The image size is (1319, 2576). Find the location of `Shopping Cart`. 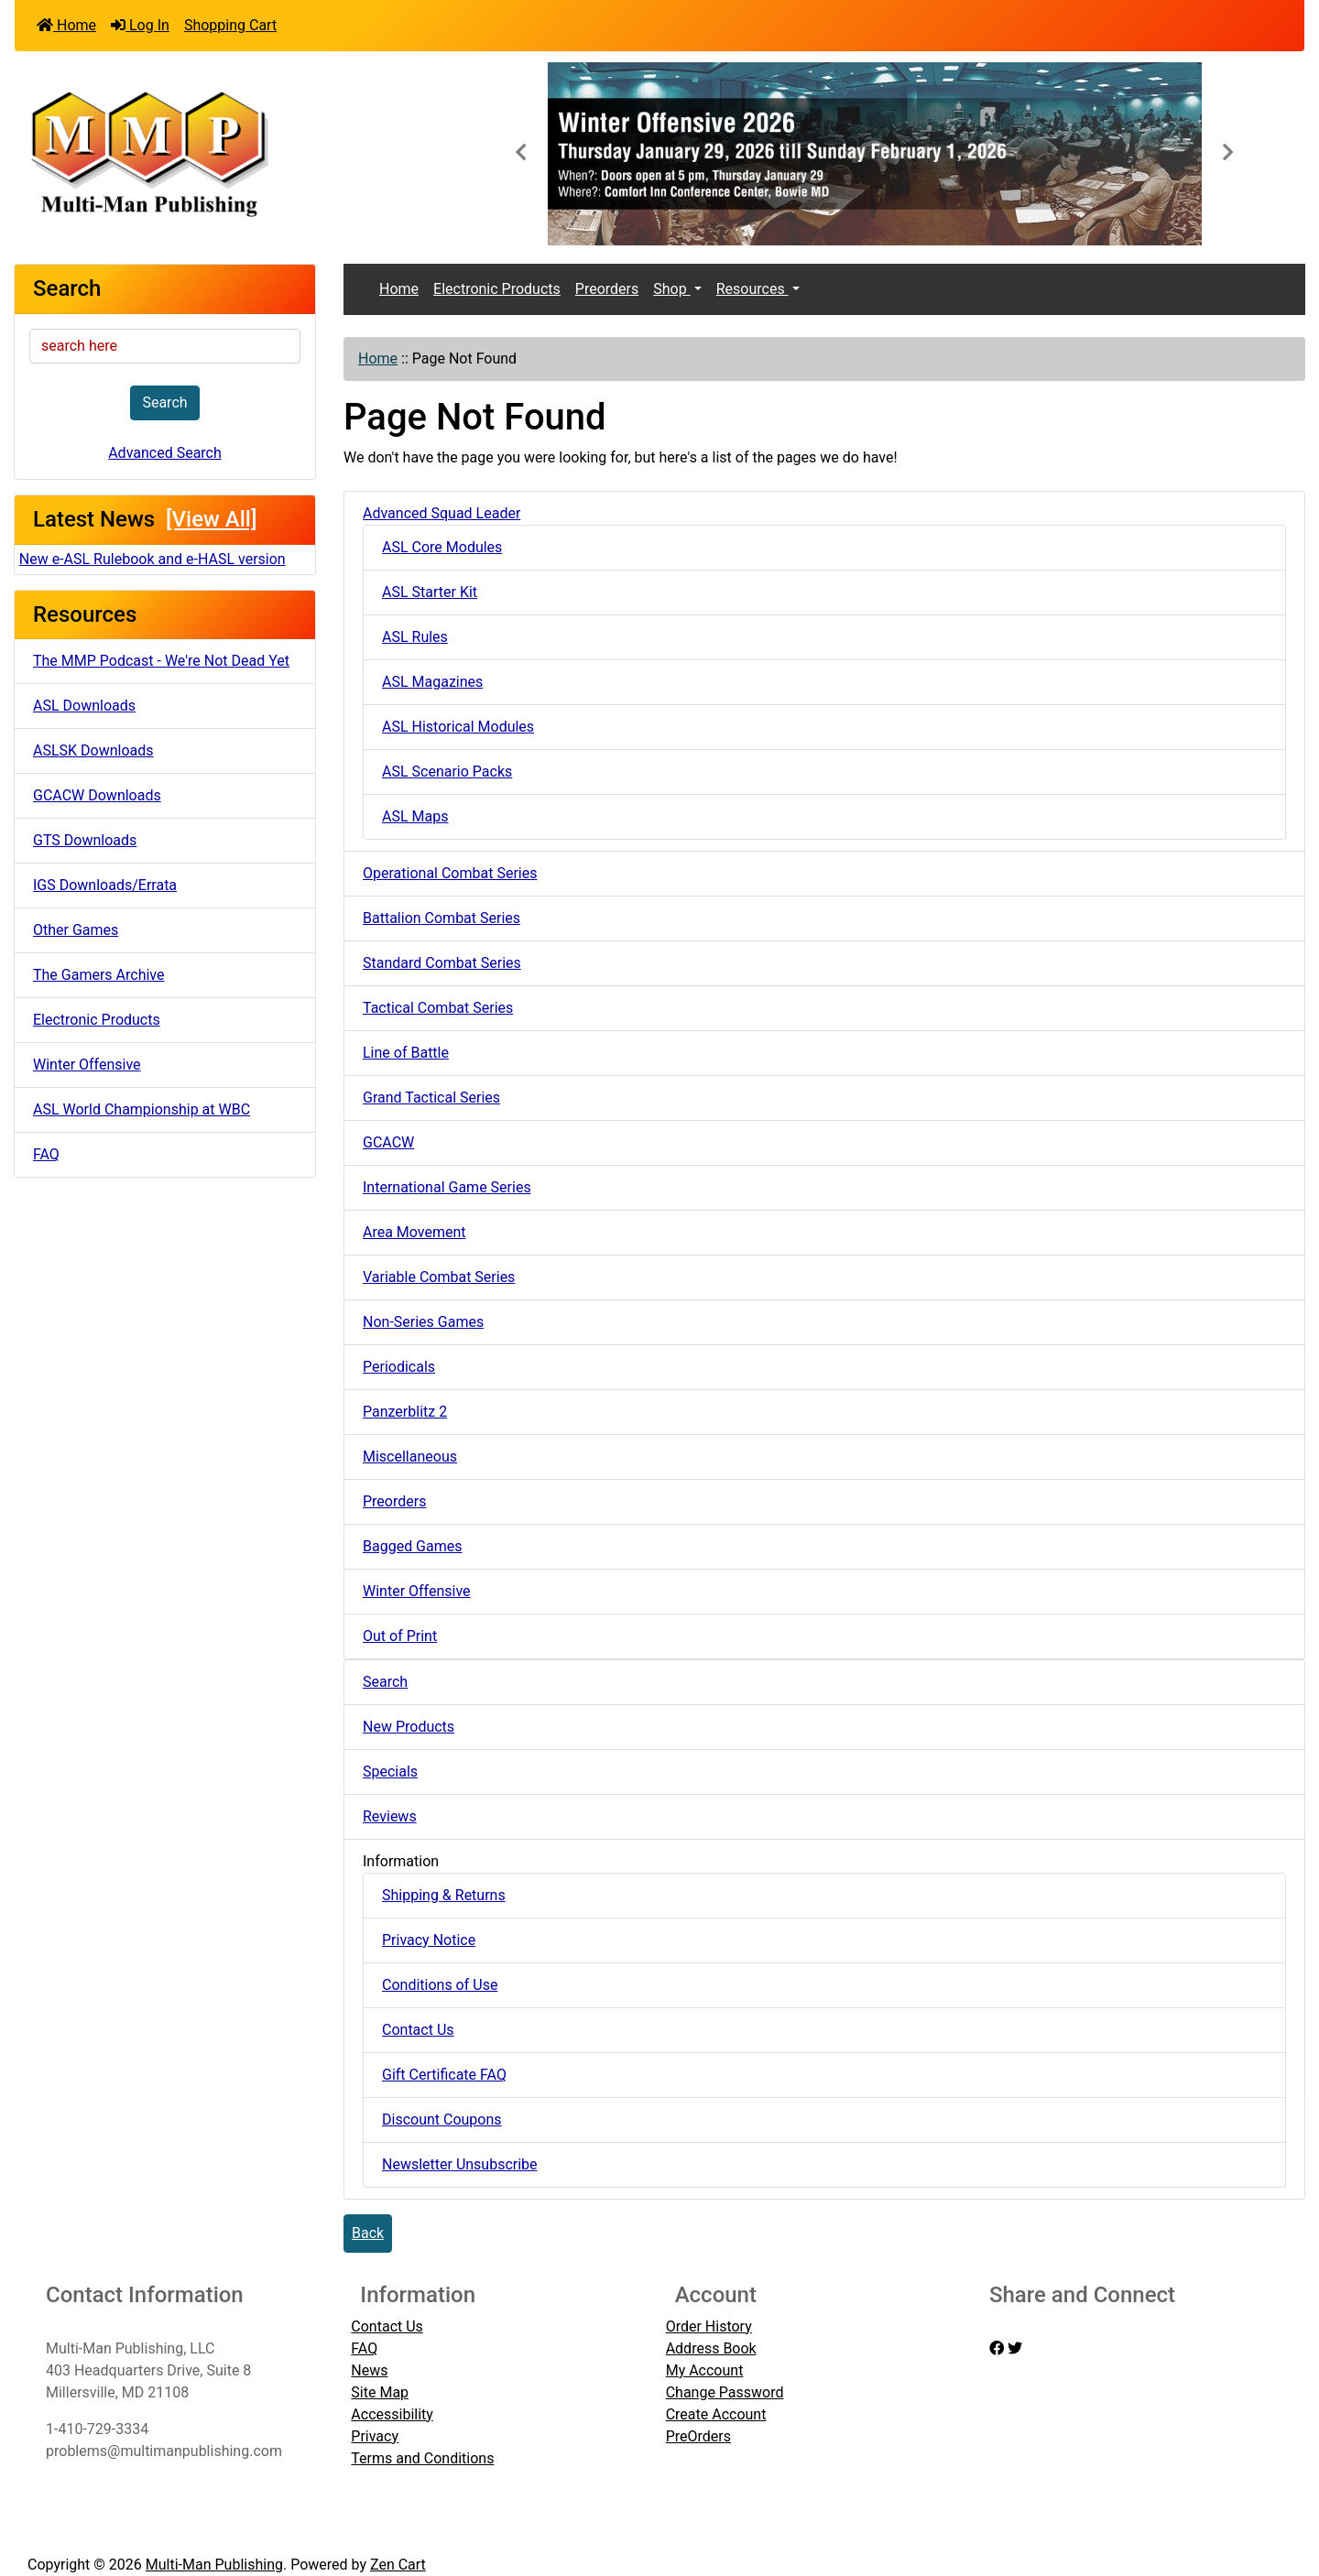

Shopping Cart is located at coordinates (230, 25).